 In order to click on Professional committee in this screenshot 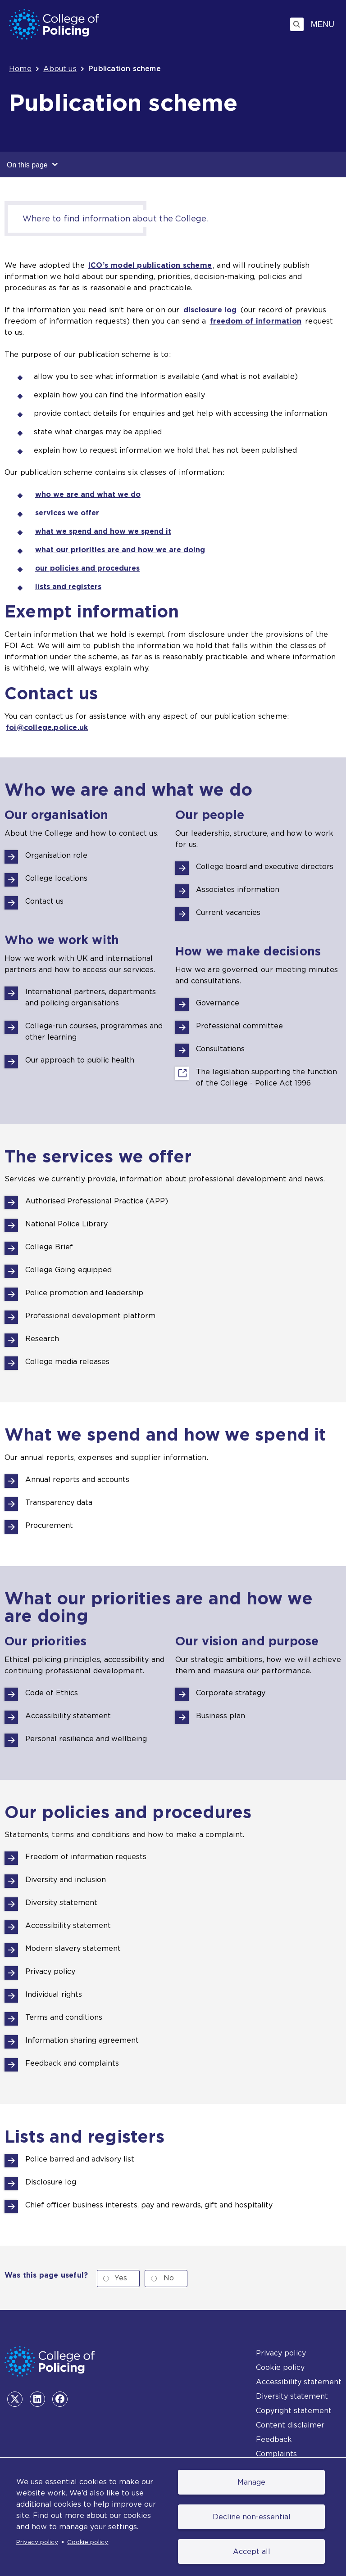, I will do `click(239, 1026)`.